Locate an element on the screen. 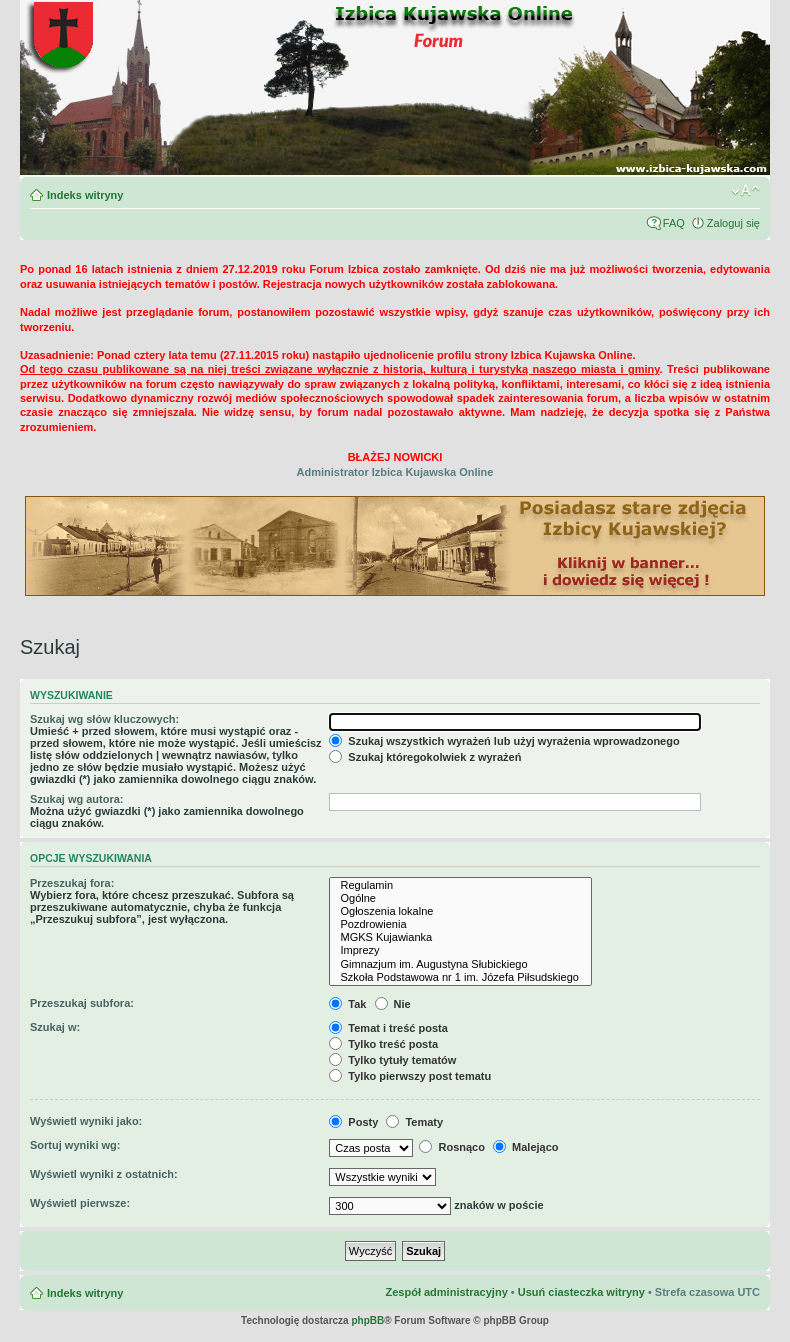  Ogłoszenia lokalne is located at coordinates (460, 911).